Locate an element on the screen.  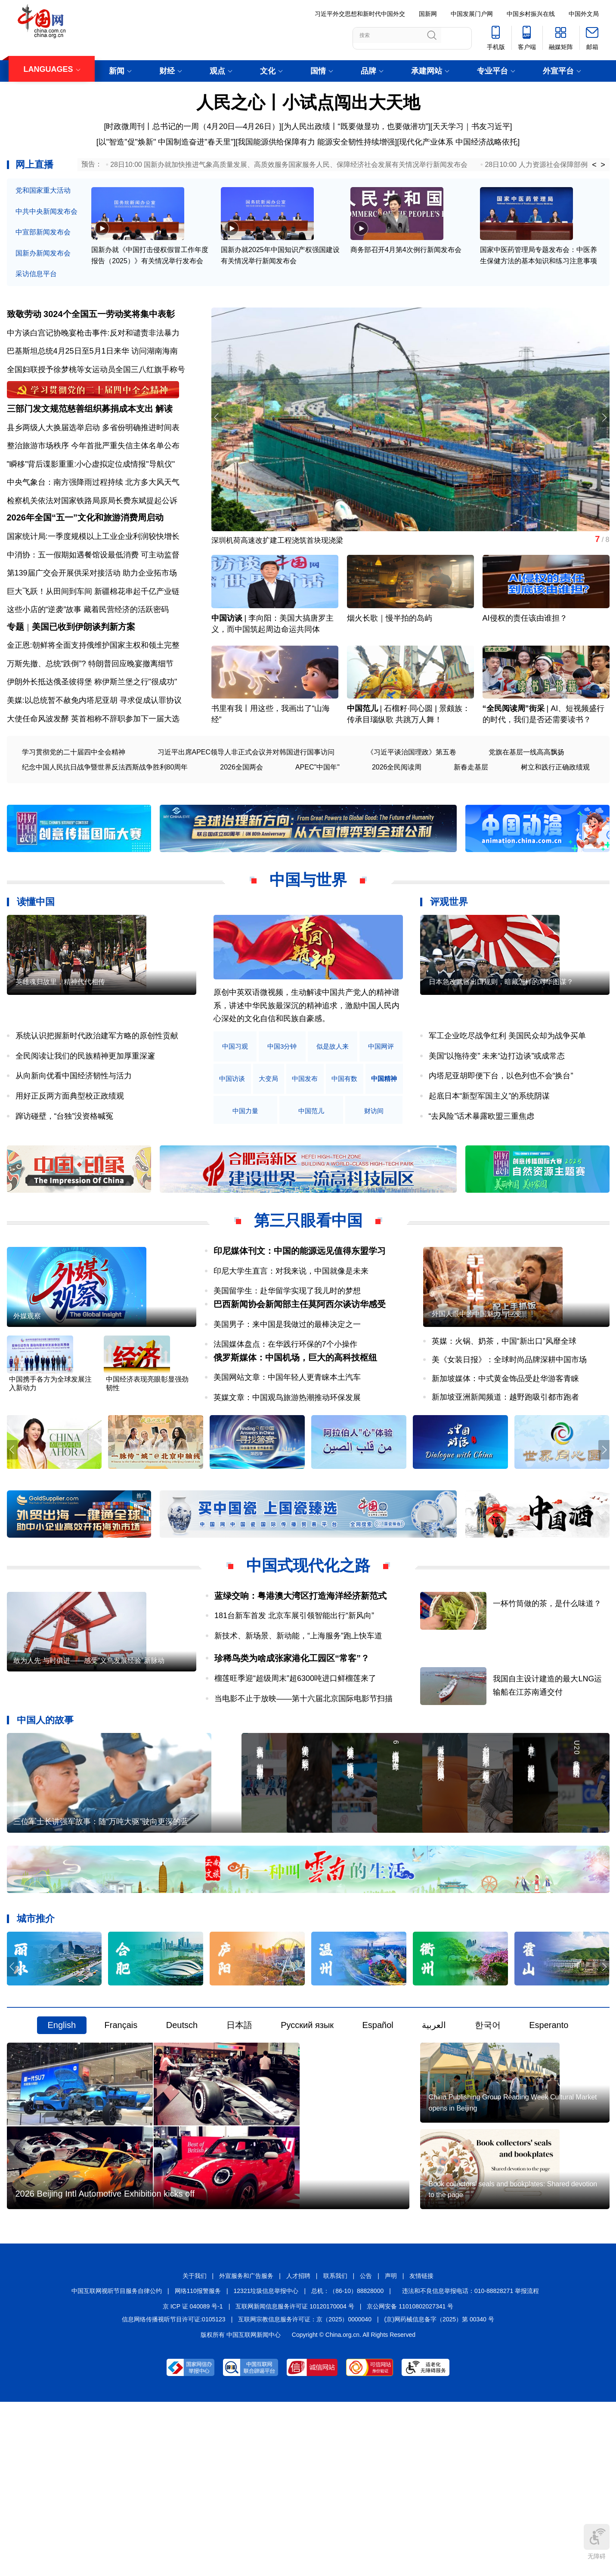
读懂中国 is located at coordinates (36, 947).